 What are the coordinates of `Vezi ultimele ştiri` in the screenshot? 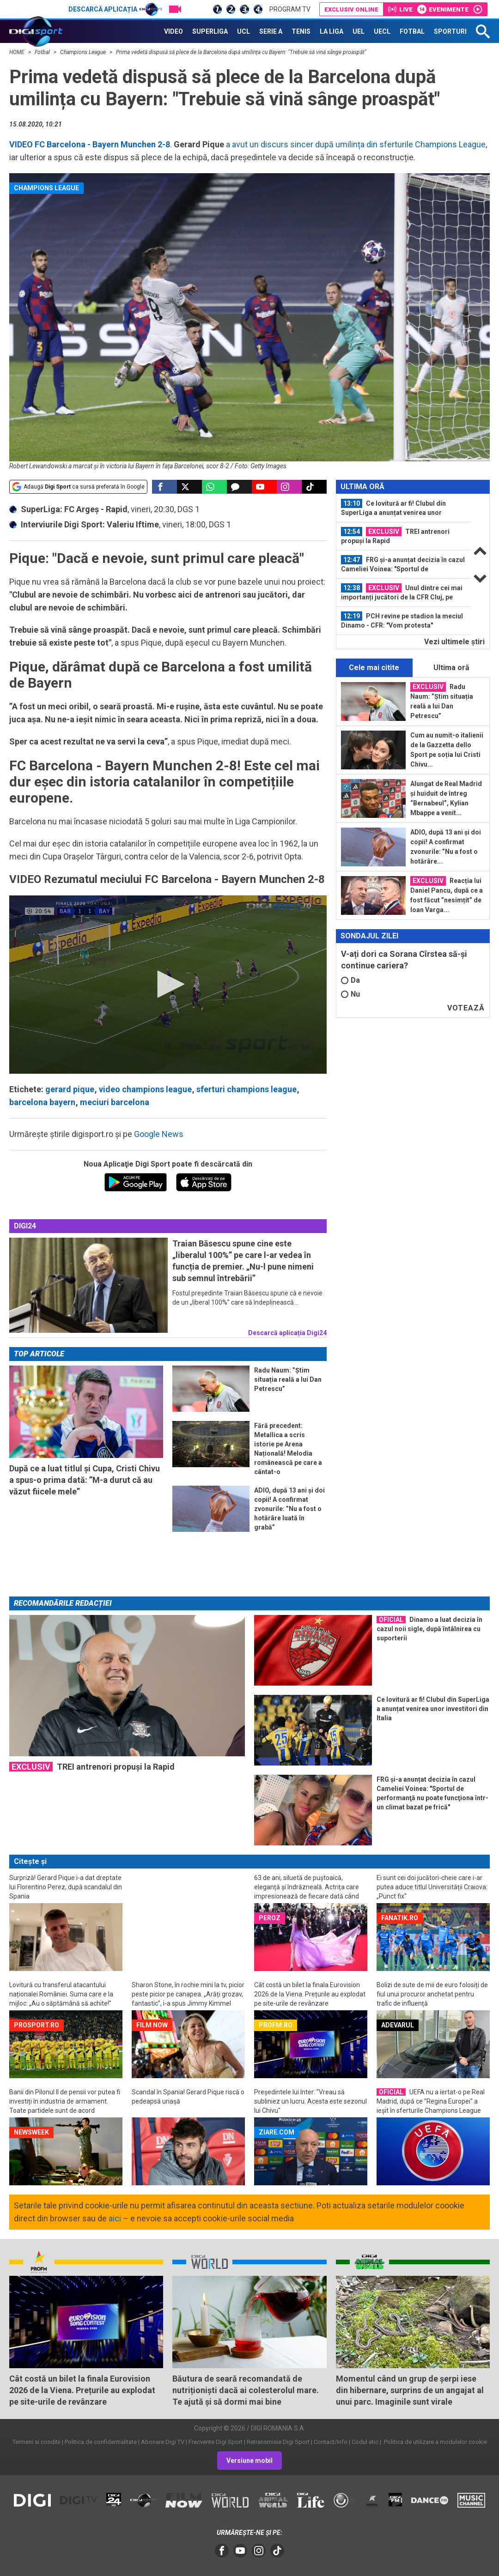 It's located at (454, 641).